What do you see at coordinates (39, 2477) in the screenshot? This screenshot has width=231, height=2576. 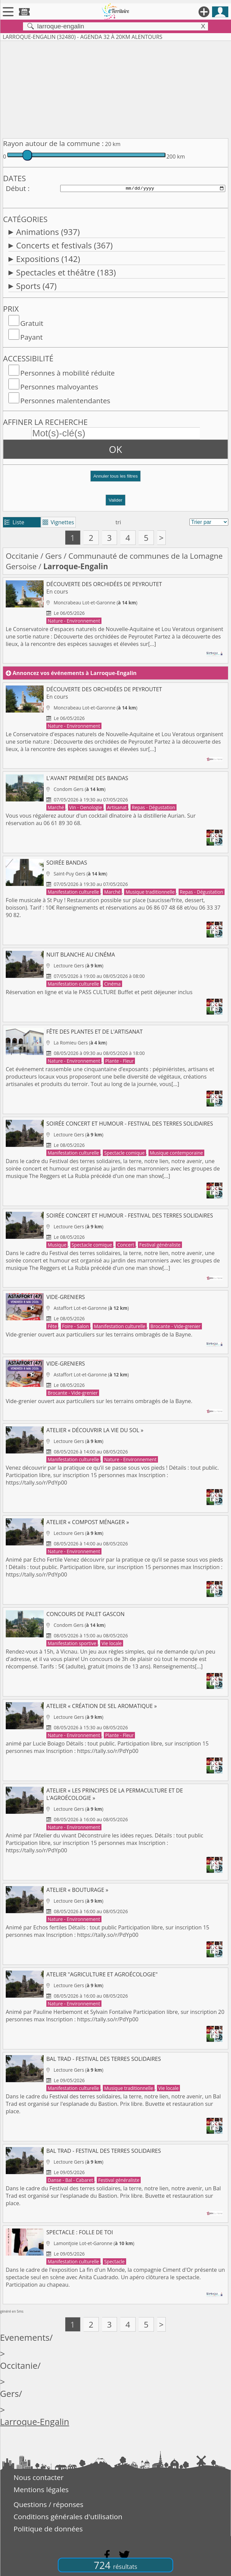 I see `Nous contacter` at bounding box center [39, 2477].